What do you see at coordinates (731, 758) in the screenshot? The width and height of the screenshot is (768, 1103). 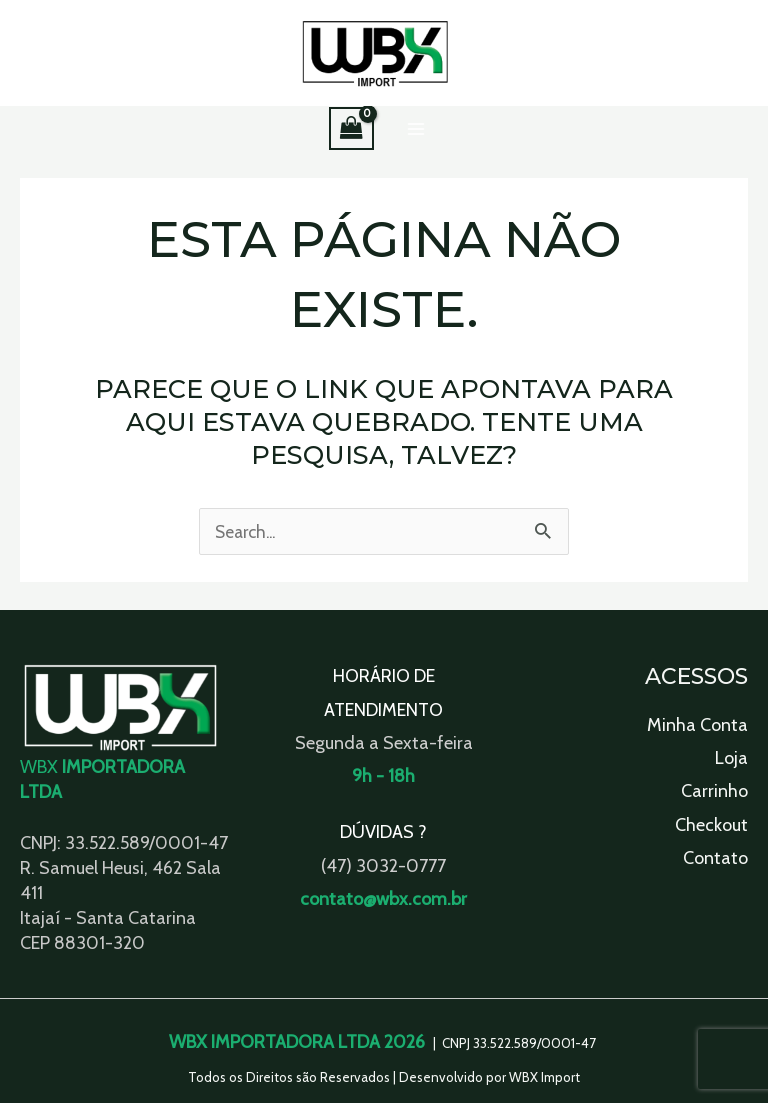 I see `Loja` at bounding box center [731, 758].